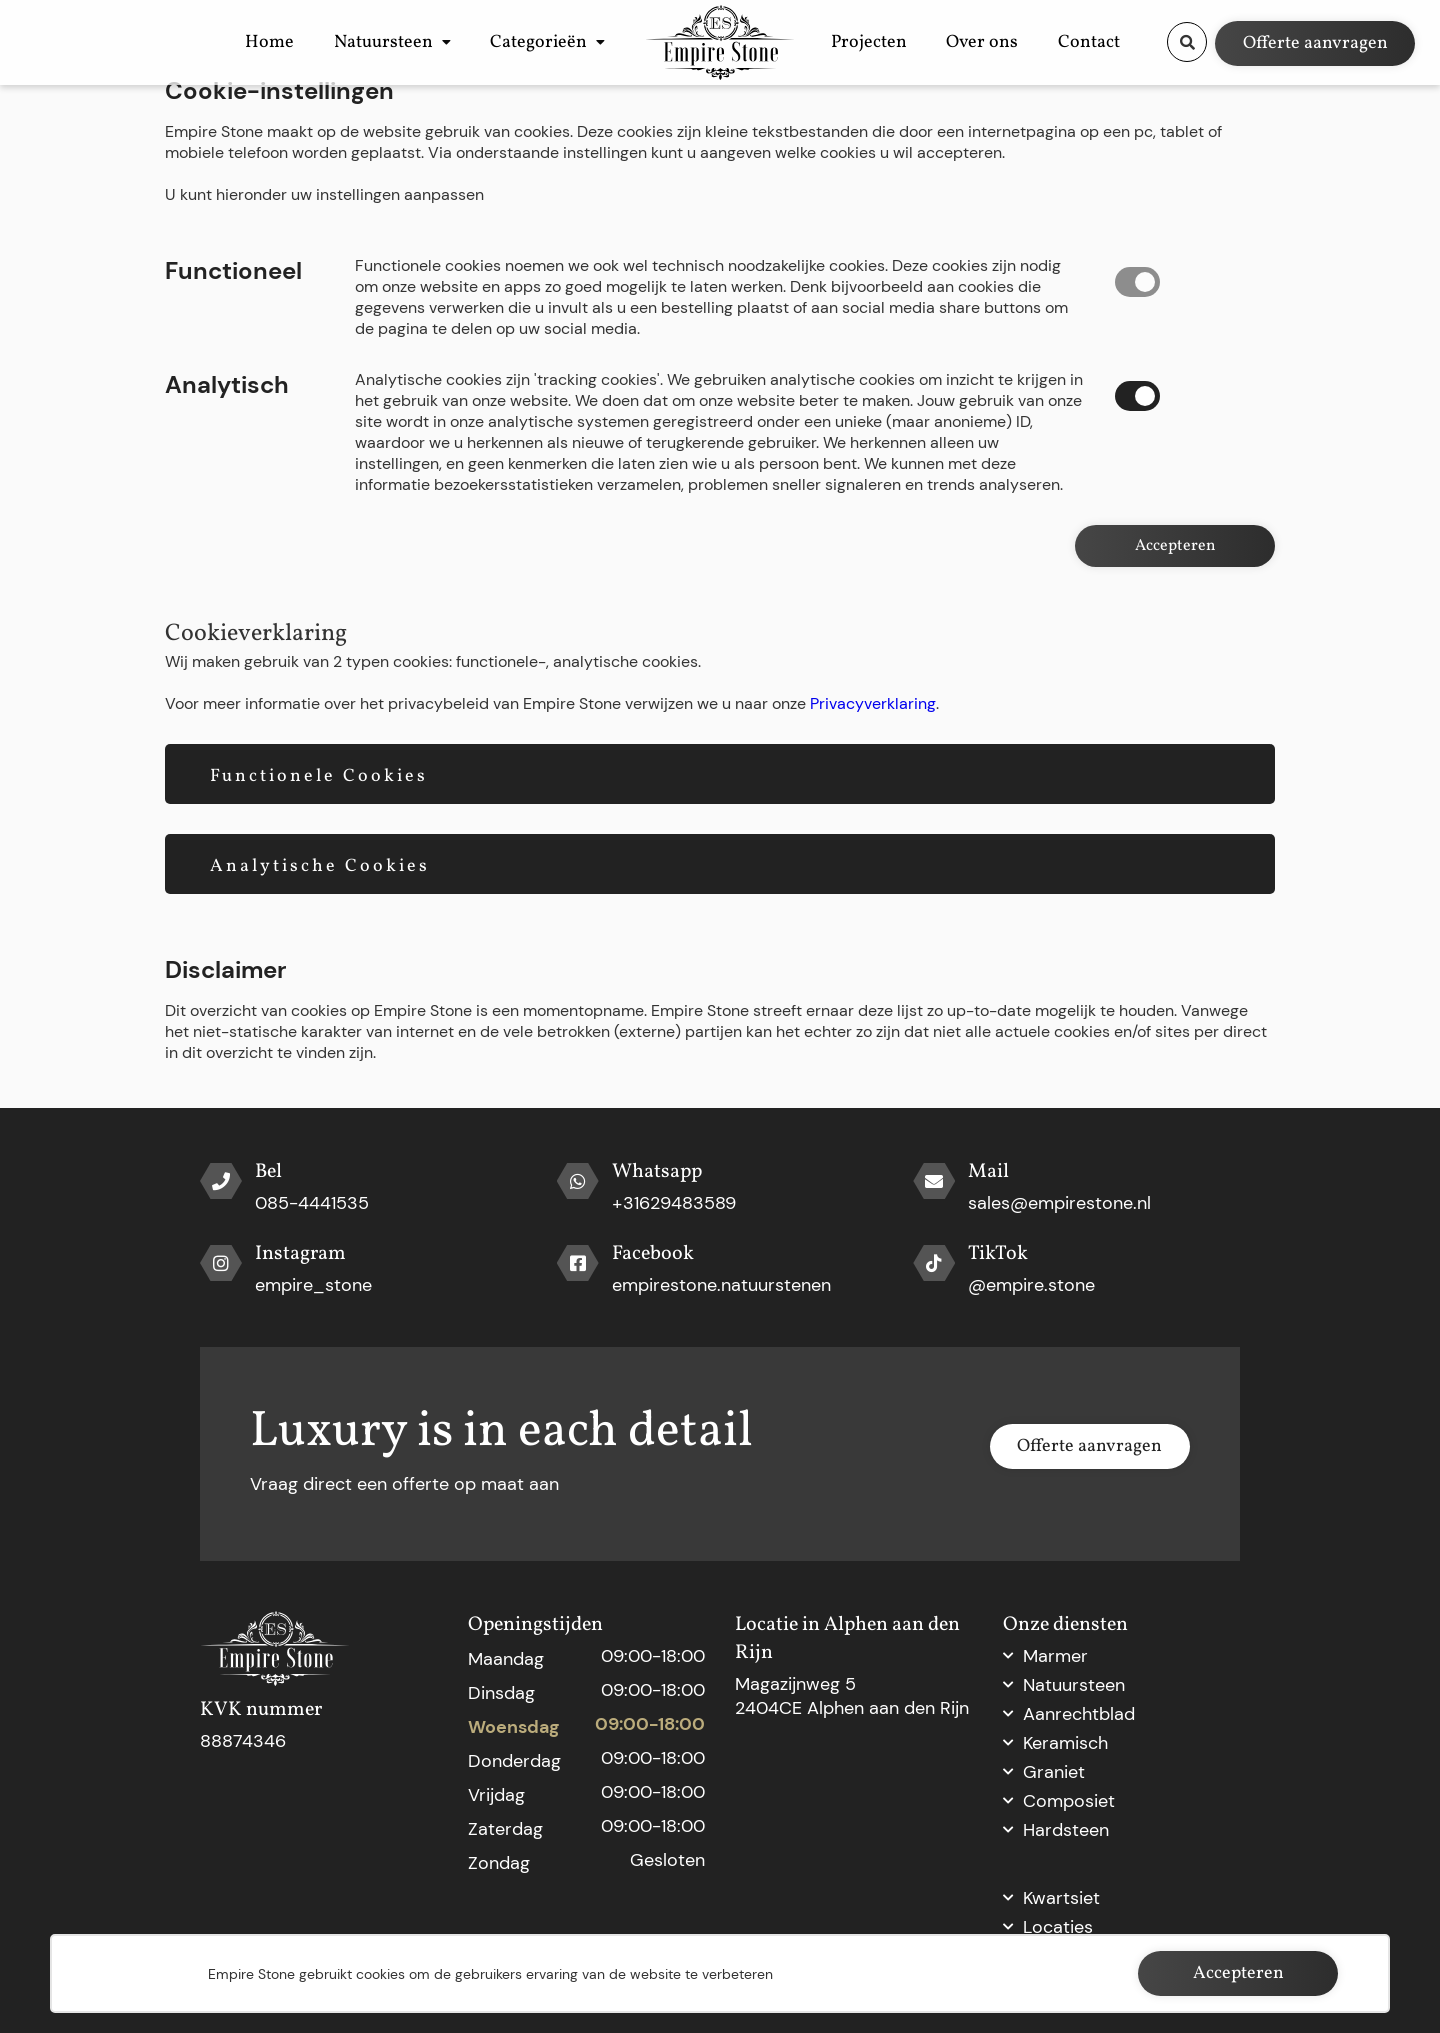 This screenshot has height=2033, width=1440. I want to click on Offerte aanvragen, so click(1315, 41).